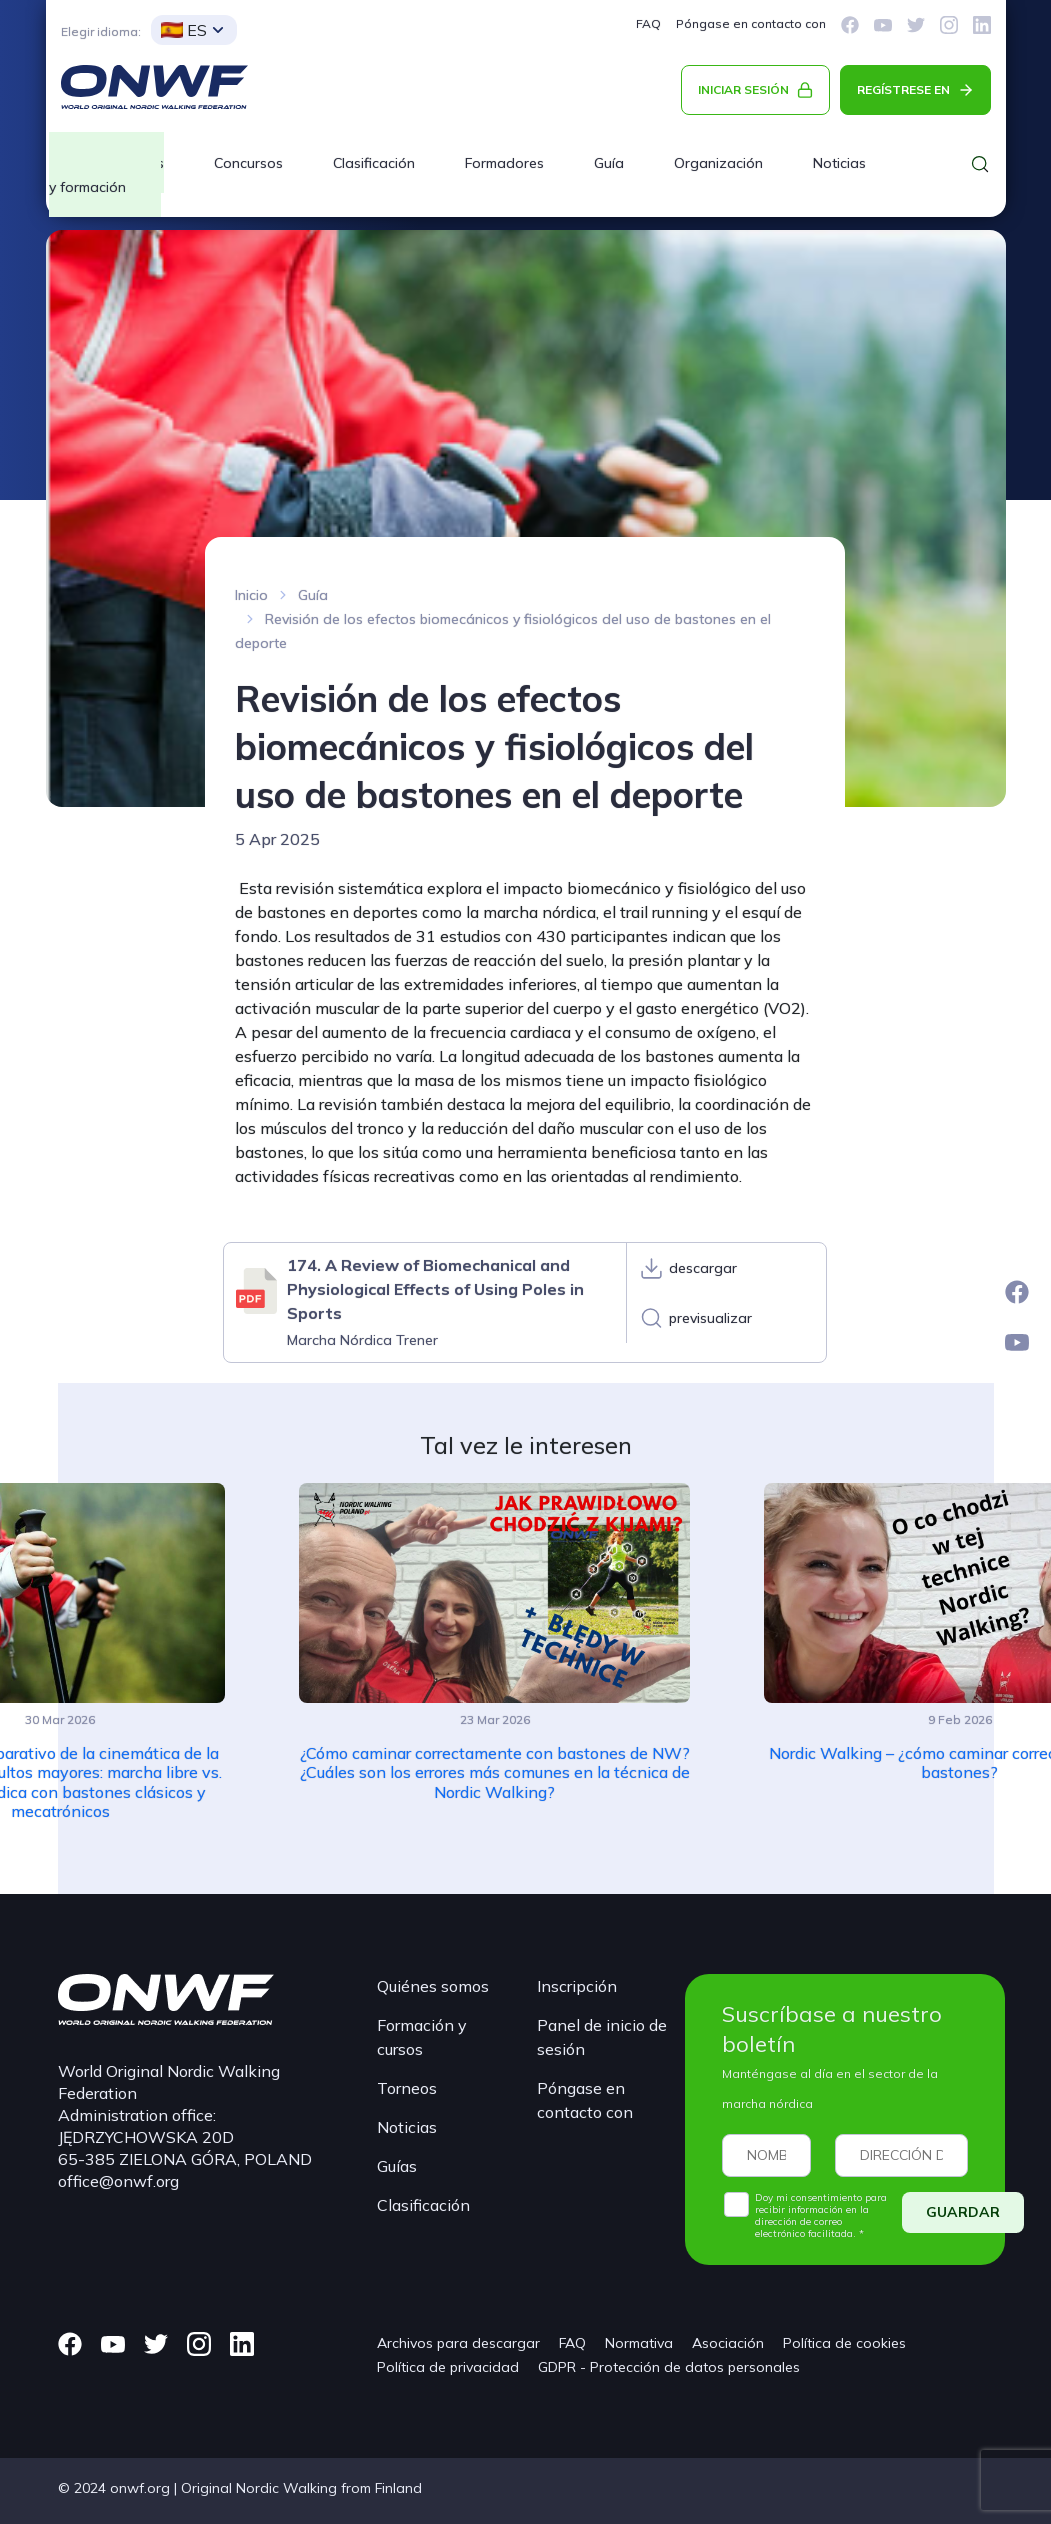 The height and width of the screenshot is (2524, 1051). Describe the element at coordinates (728, 2343) in the screenshot. I see `Asociación` at that location.